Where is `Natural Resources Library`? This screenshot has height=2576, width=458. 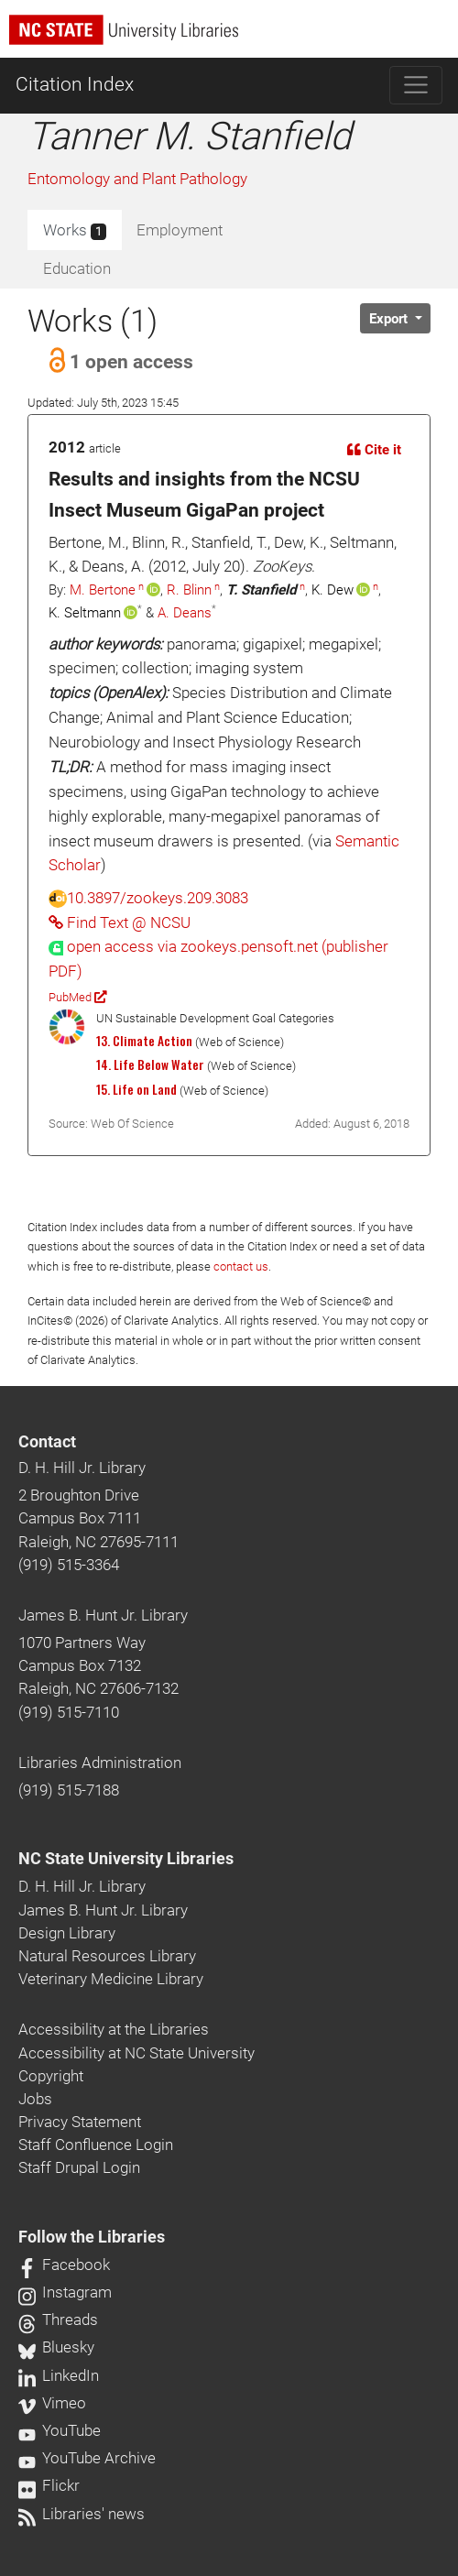
Natural Resources Library is located at coordinates (107, 1956).